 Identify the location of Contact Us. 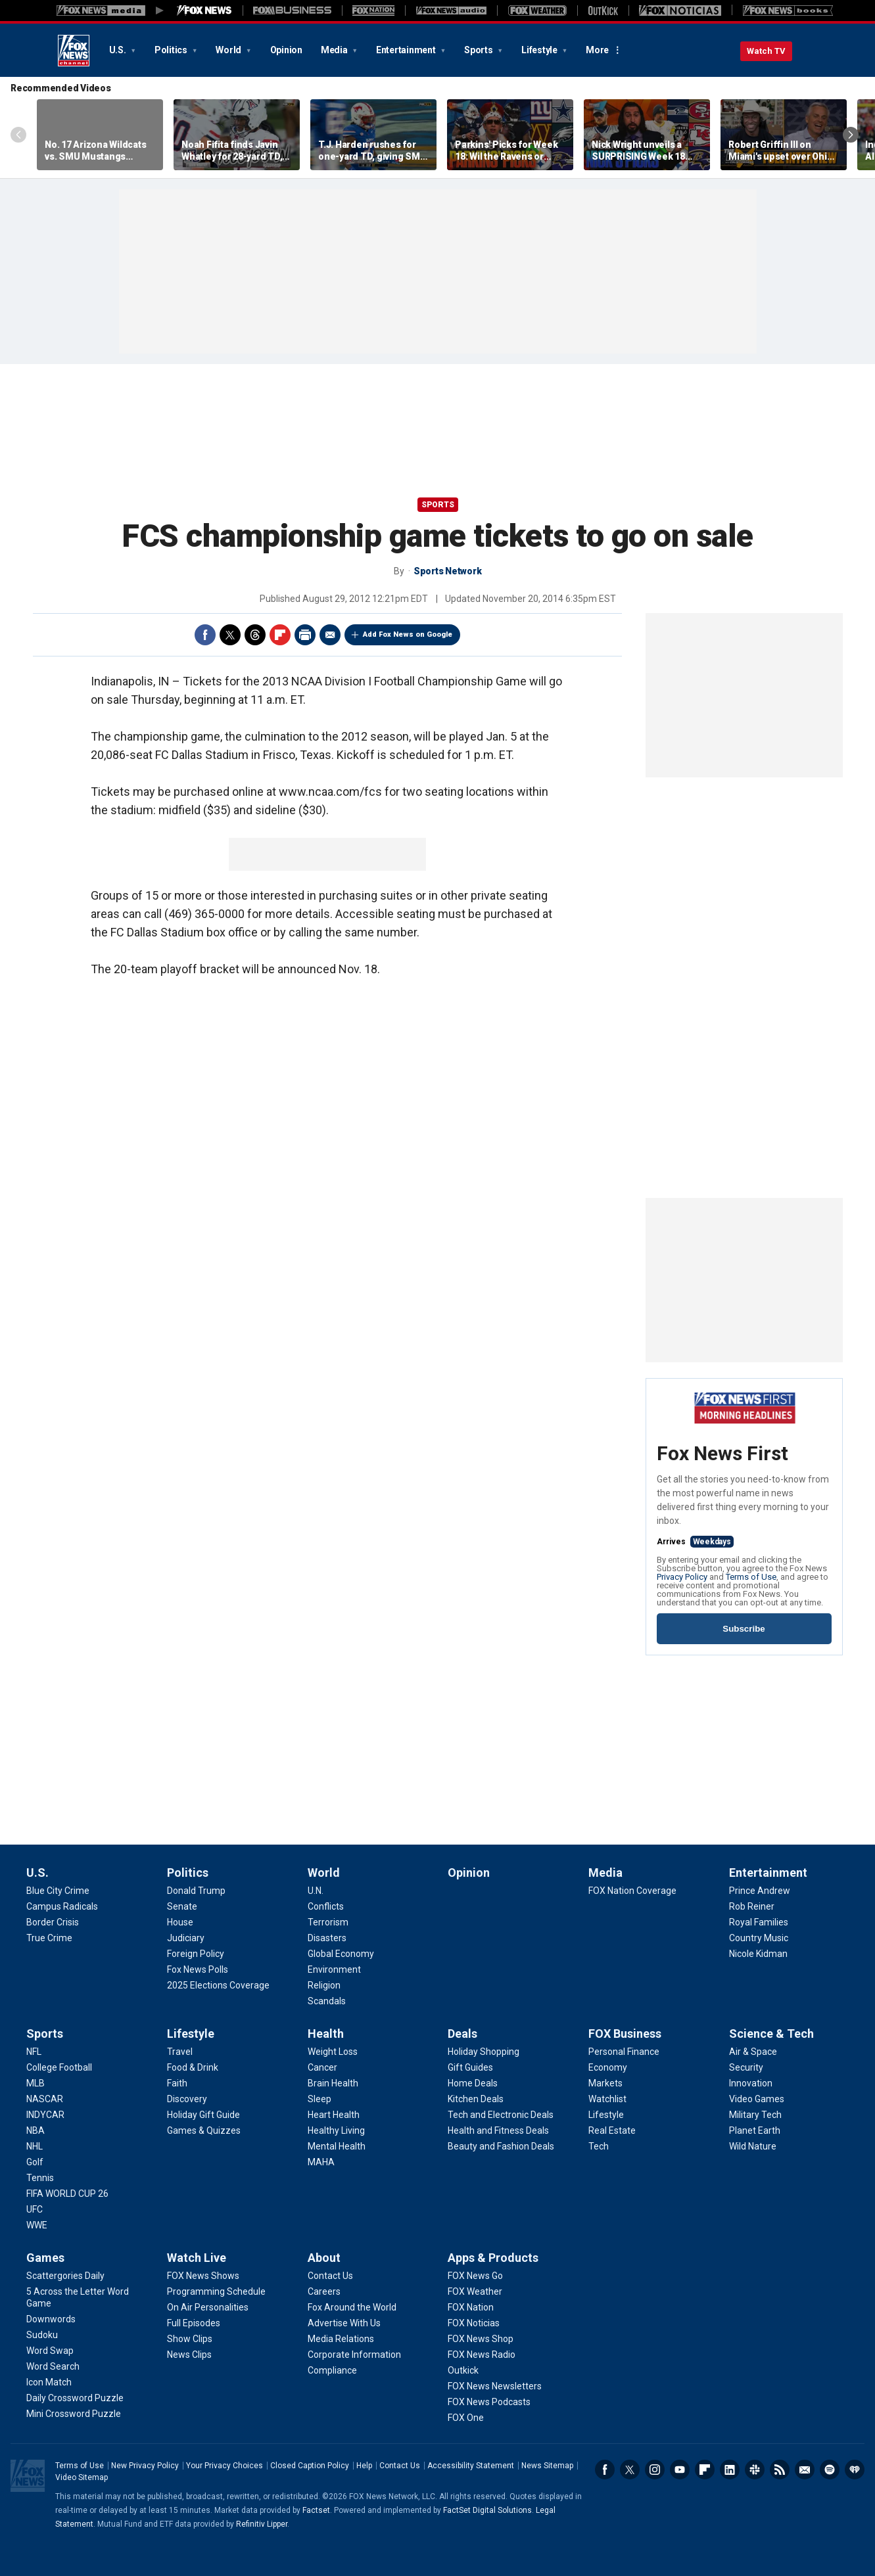
(399, 2465).